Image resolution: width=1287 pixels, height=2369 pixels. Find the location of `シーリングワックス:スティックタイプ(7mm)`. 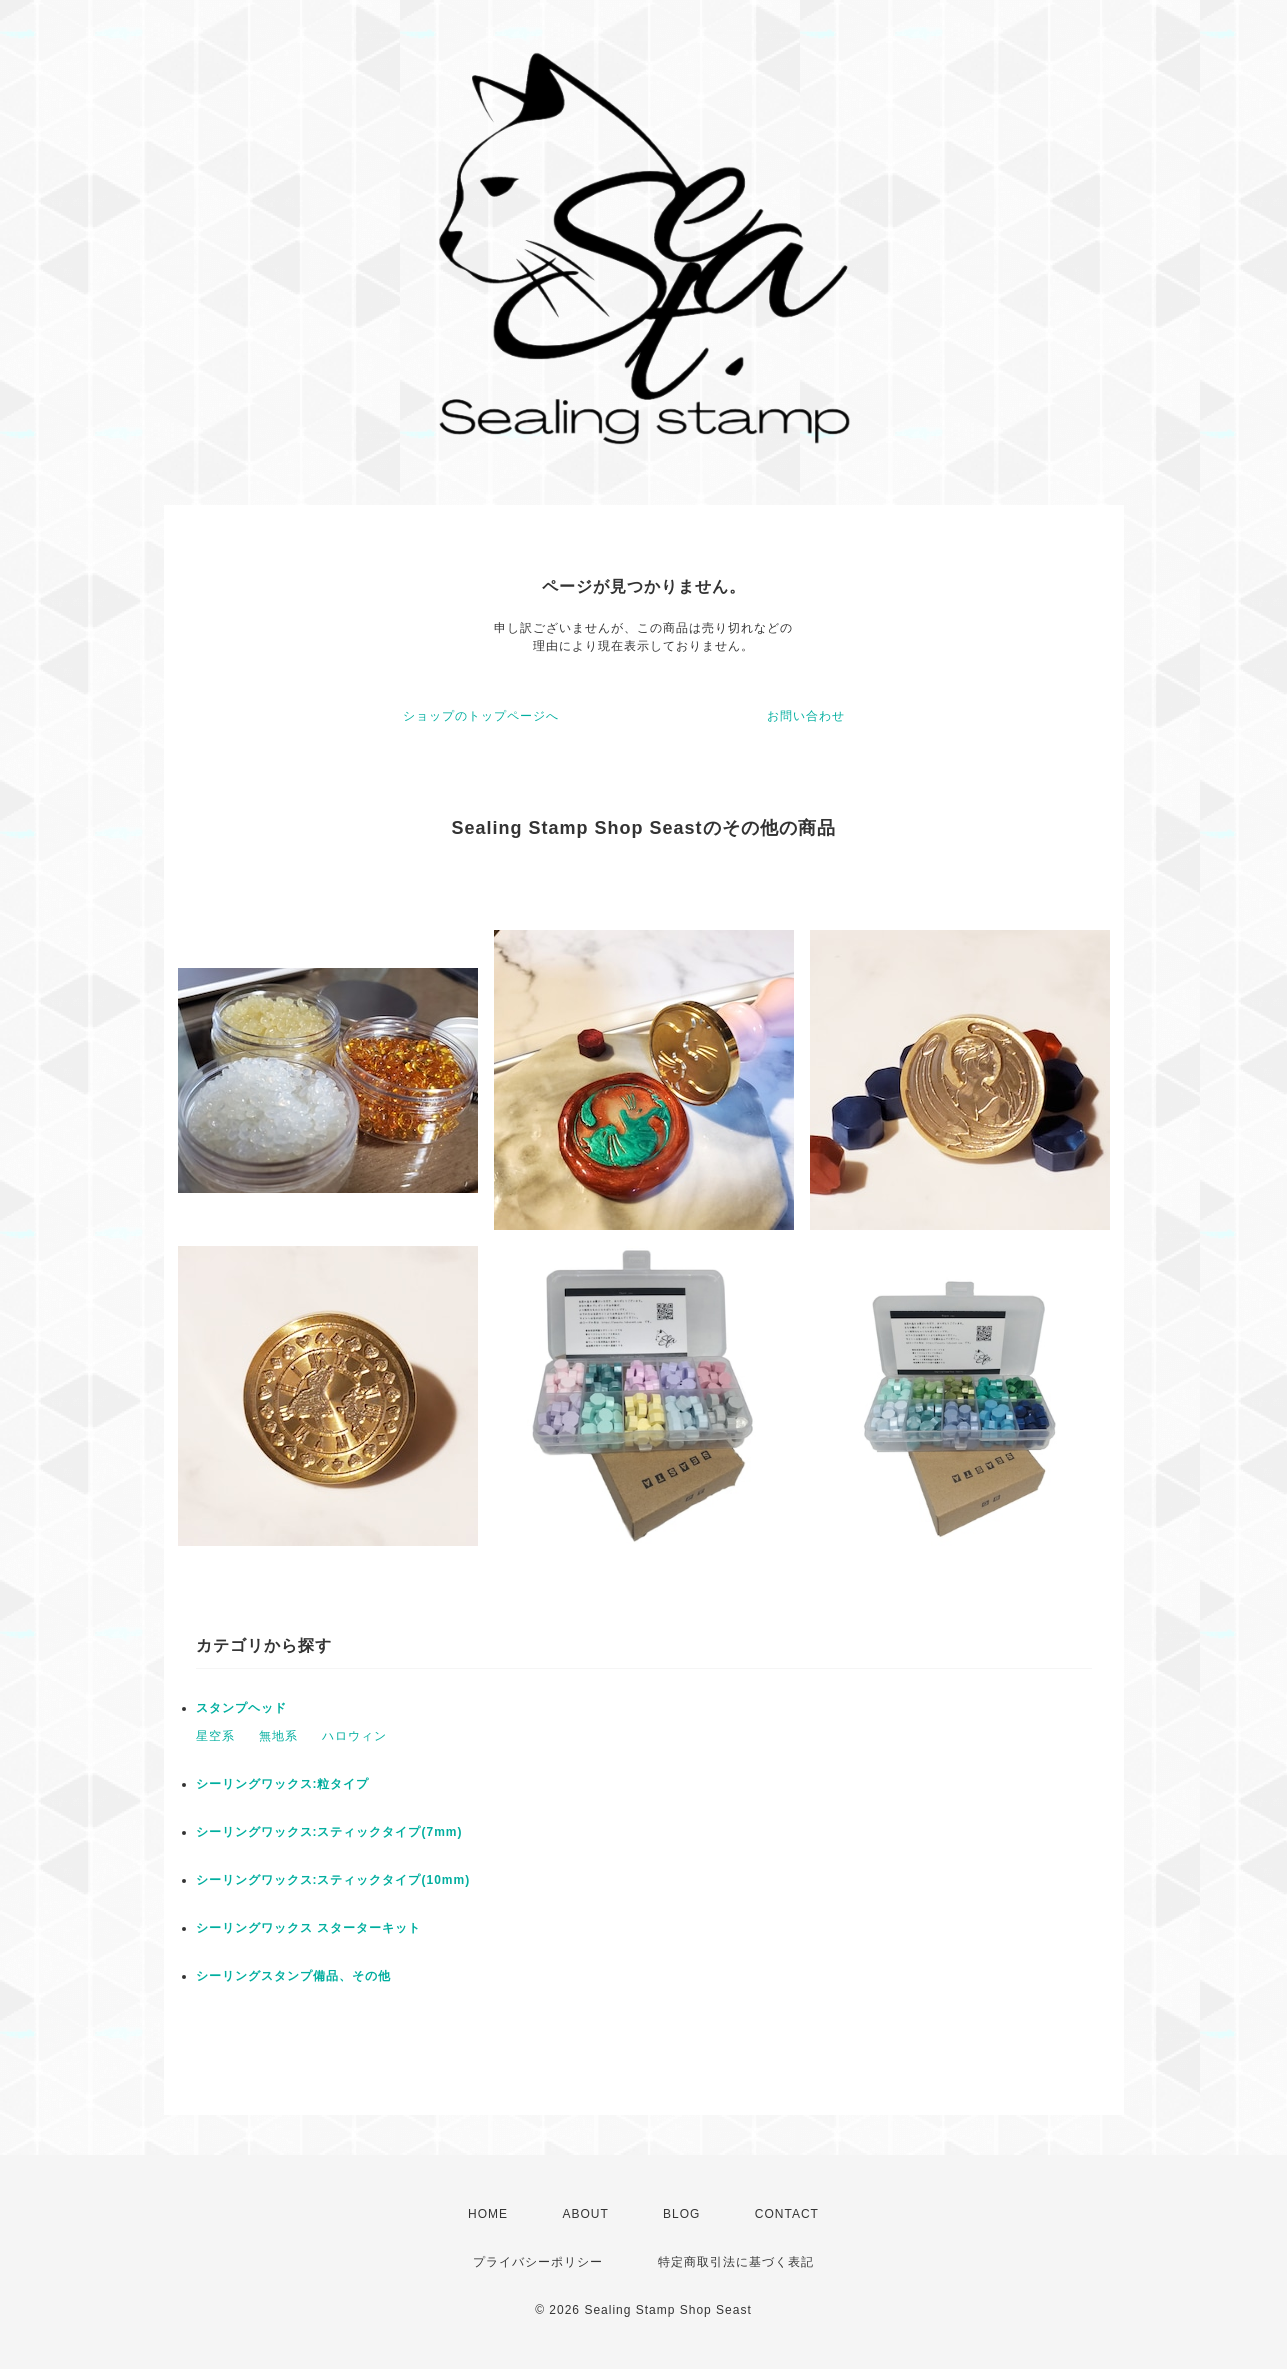

シーリングワックス:スティックタイプ(7mm) is located at coordinates (329, 1832).